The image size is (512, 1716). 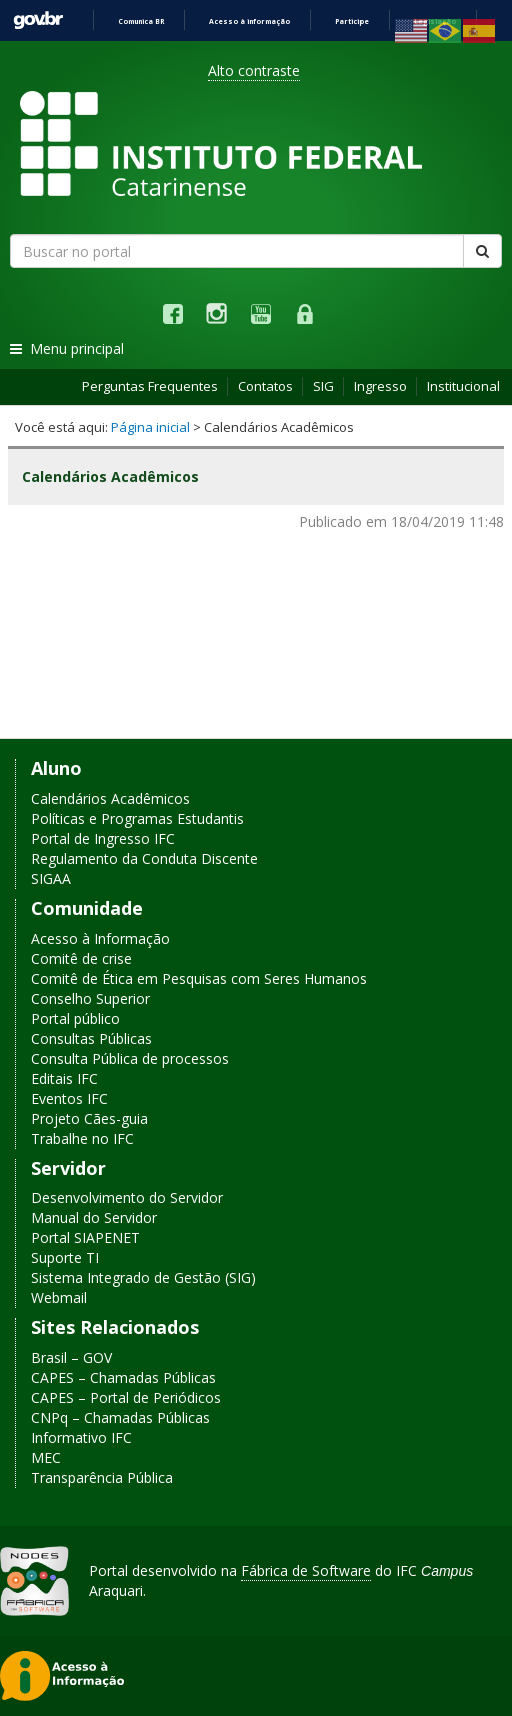 What do you see at coordinates (352, 21) in the screenshot?
I see `Participe` at bounding box center [352, 21].